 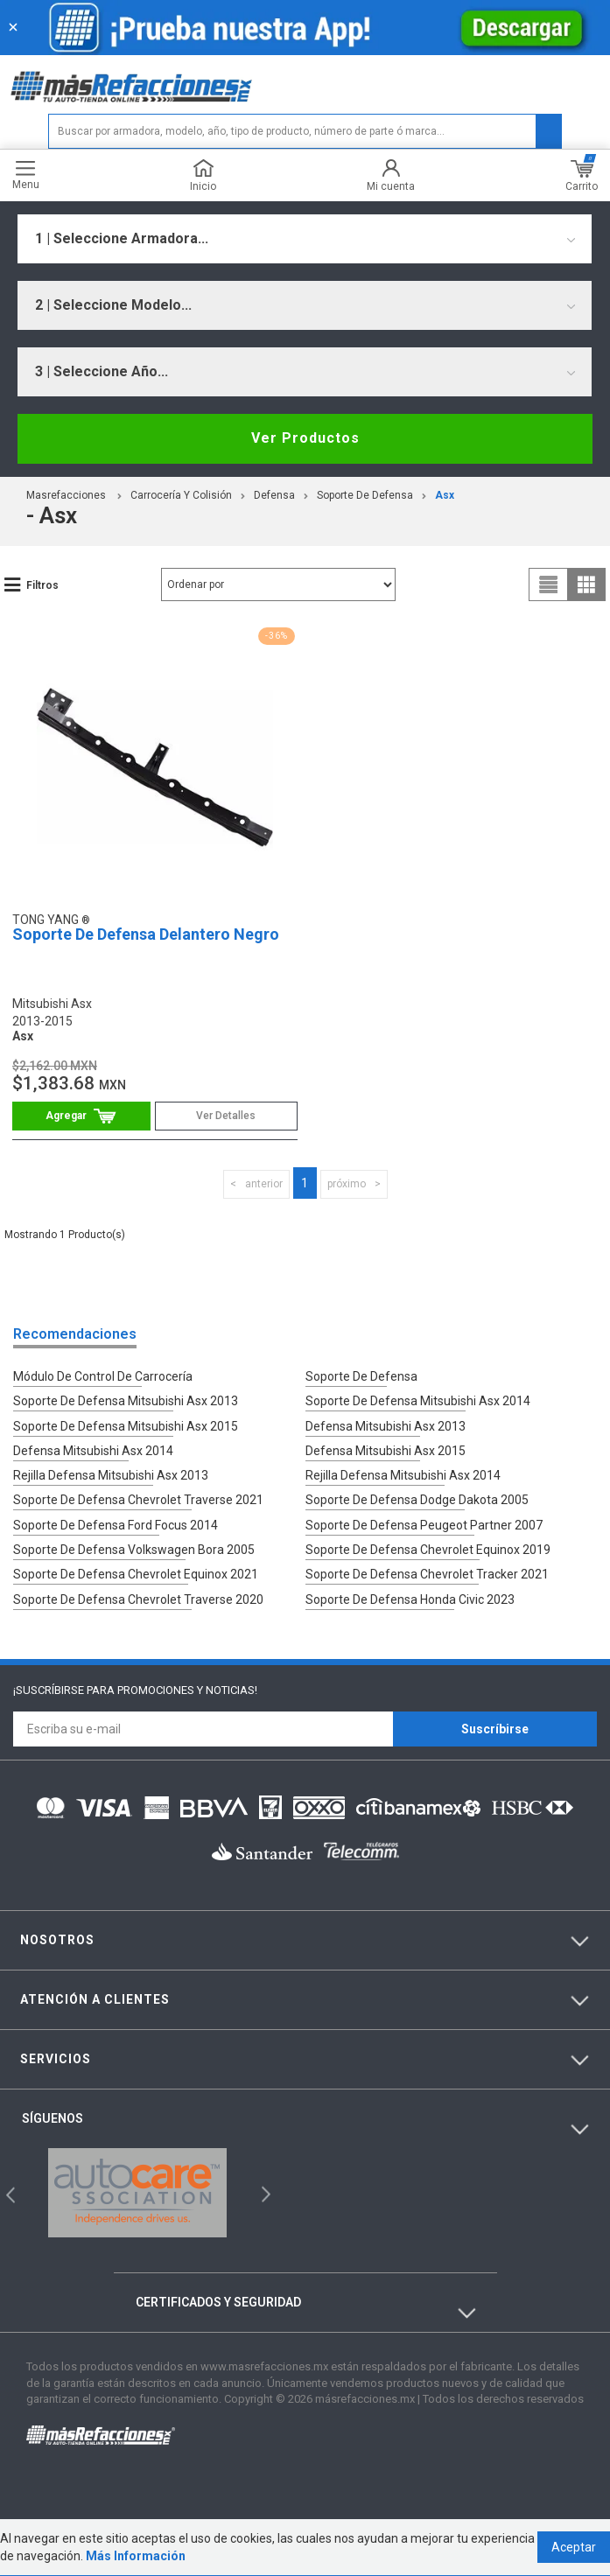 I want to click on Soporte De Defensa Chevrolet Traverse 2021, so click(x=138, y=1499).